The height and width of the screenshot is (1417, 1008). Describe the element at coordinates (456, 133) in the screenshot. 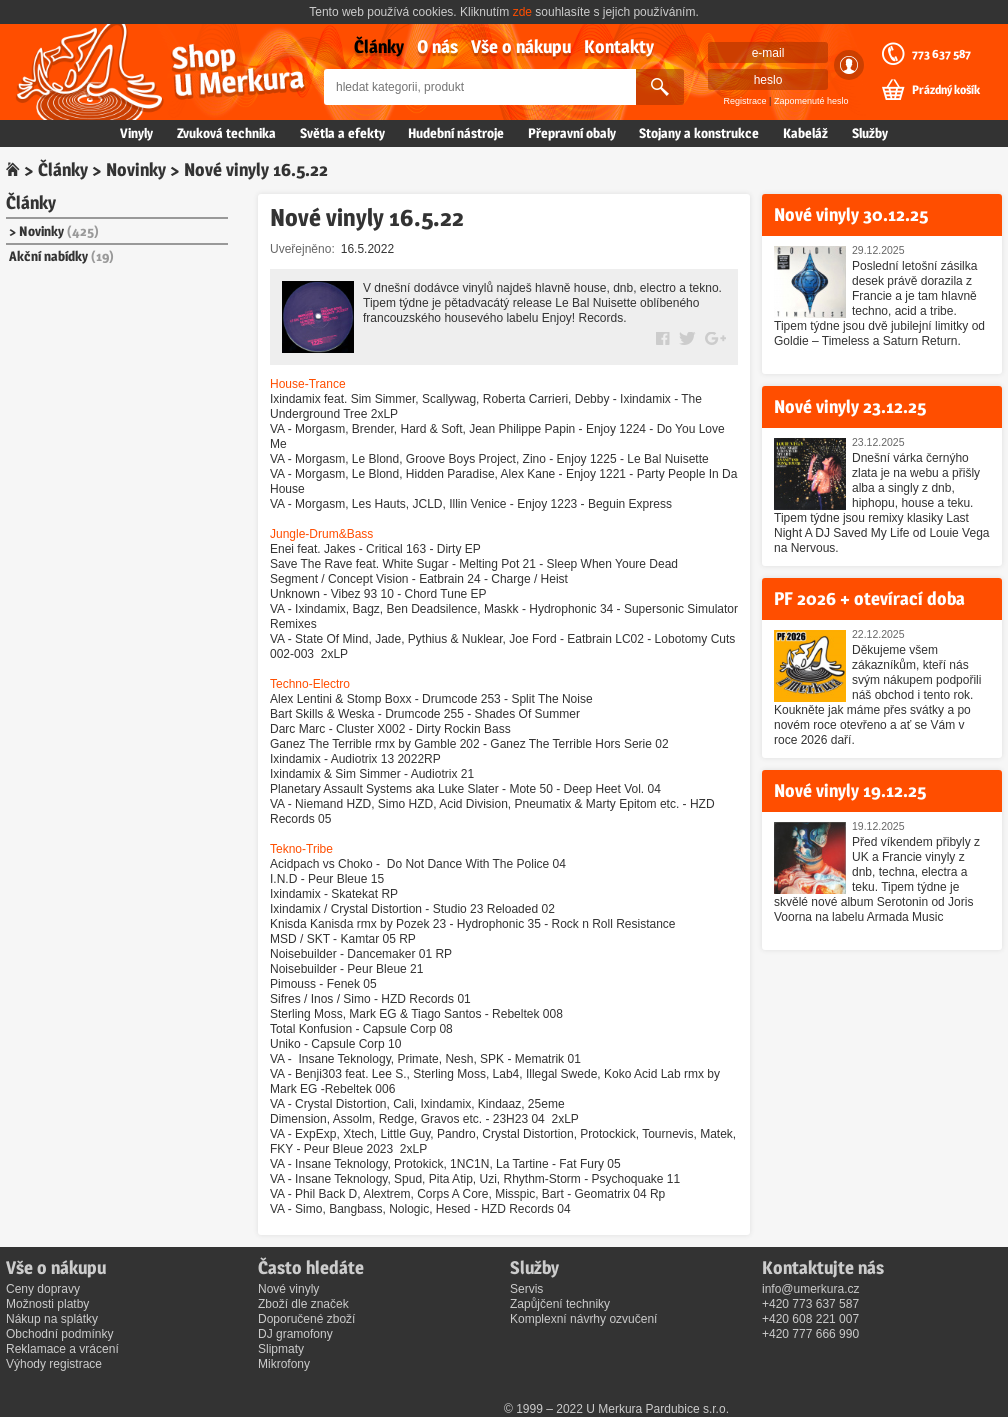

I see `Hudební nástroje` at that location.